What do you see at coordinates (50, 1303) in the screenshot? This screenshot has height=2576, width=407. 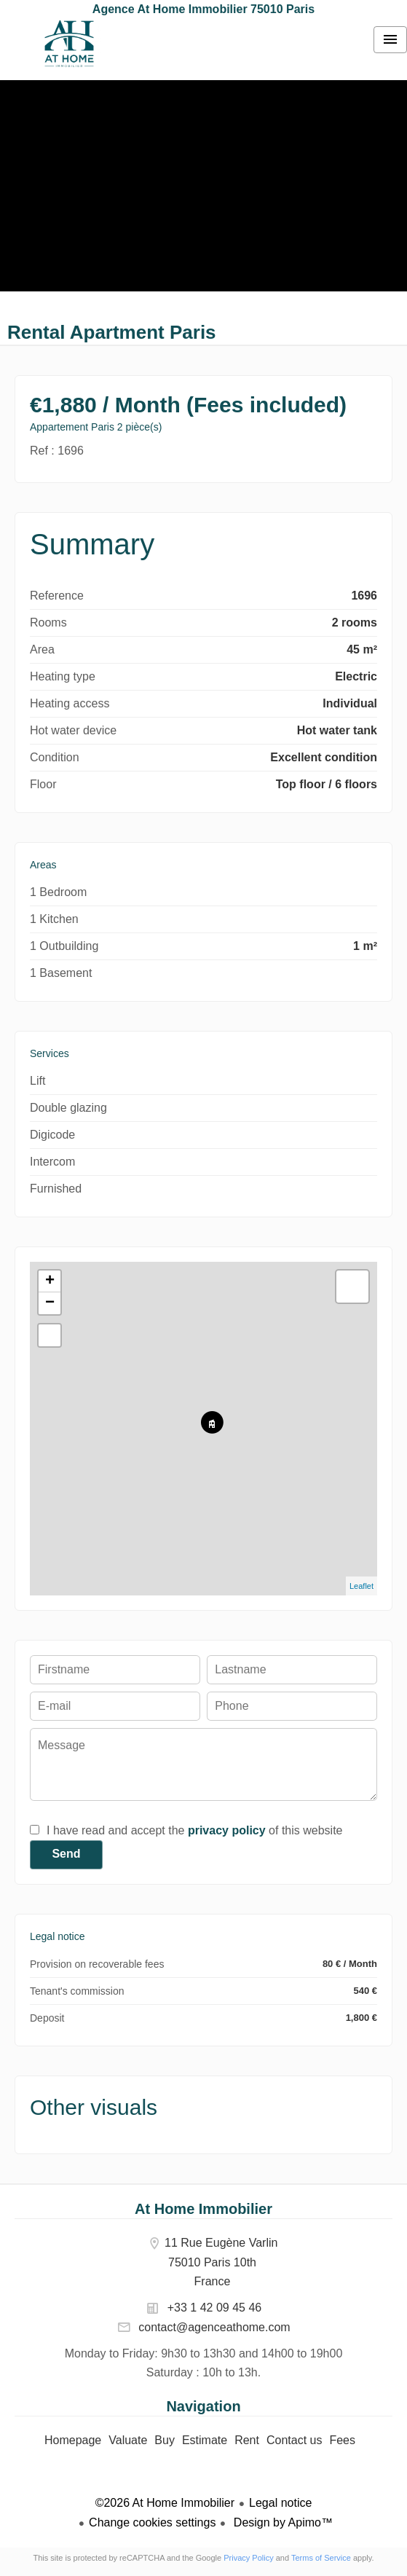 I see `− [button]` at bounding box center [50, 1303].